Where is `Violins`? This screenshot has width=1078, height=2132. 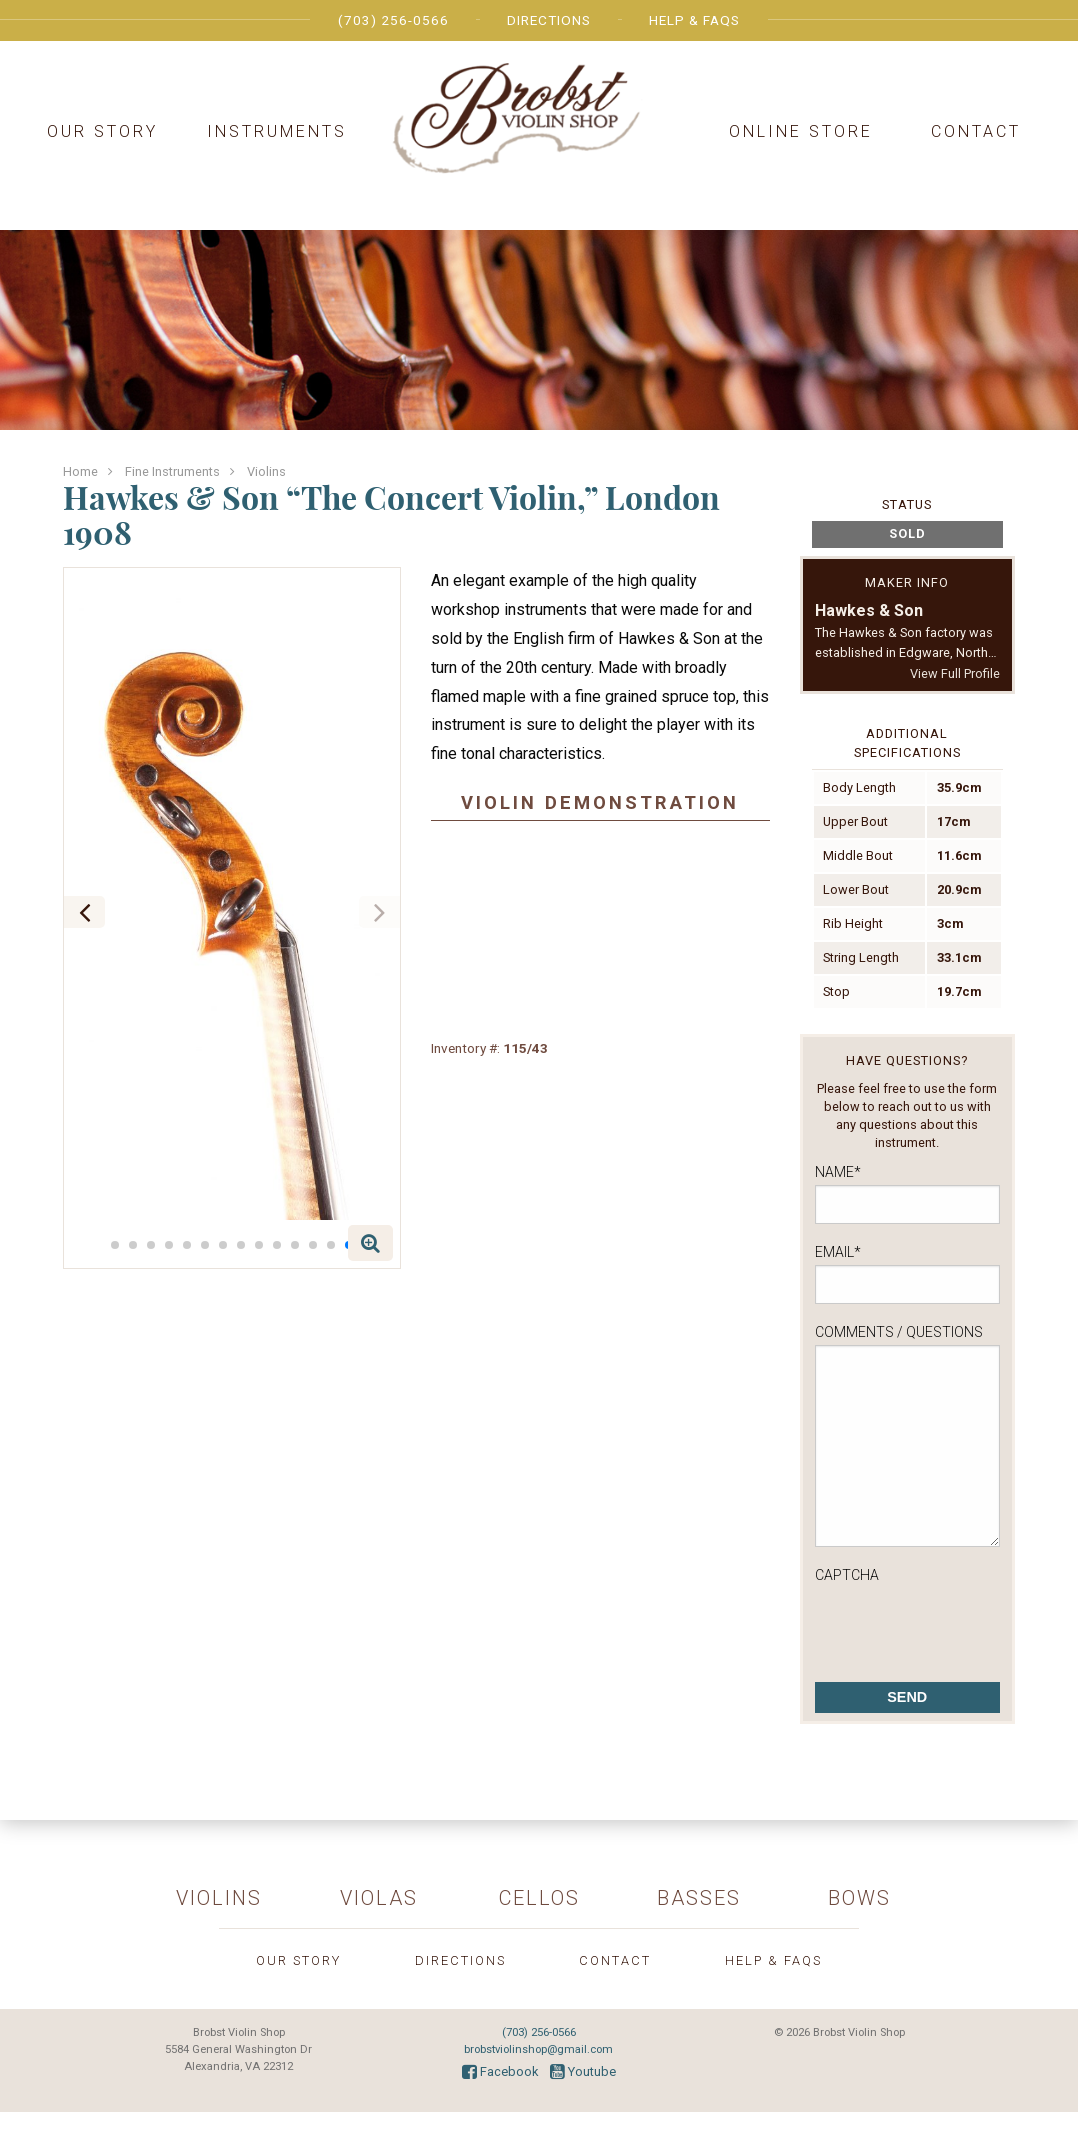
Violins is located at coordinates (266, 471).